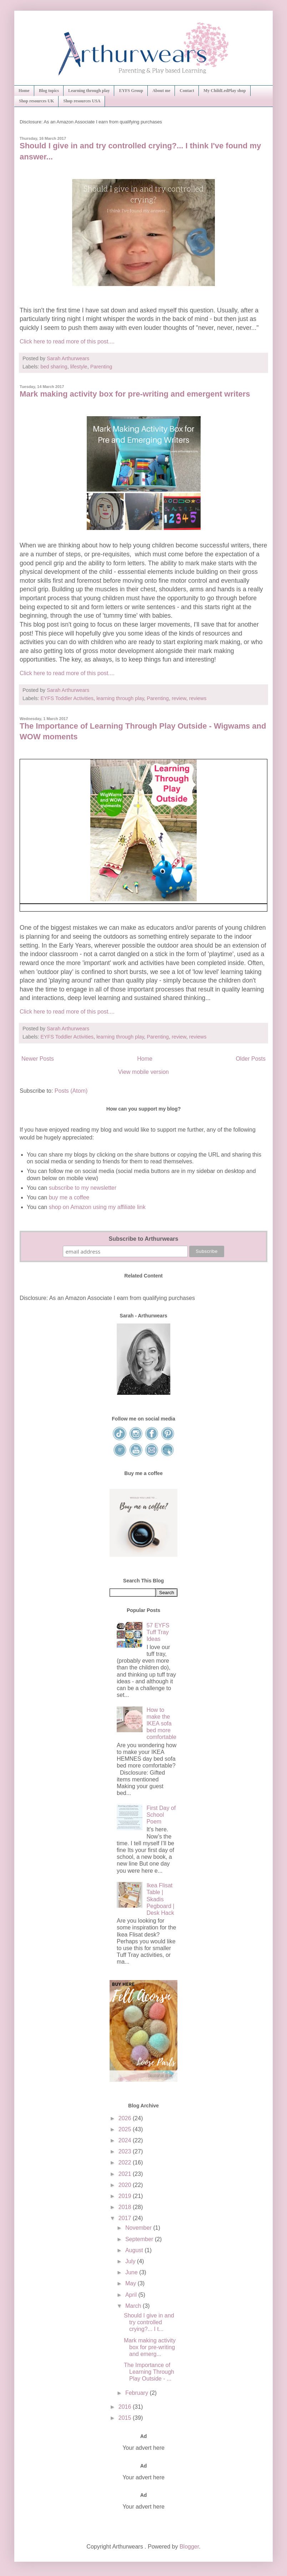 The height and width of the screenshot is (2576, 287). Describe the element at coordinates (224, 90) in the screenshot. I see `My ChildLedPlay shop` at that location.